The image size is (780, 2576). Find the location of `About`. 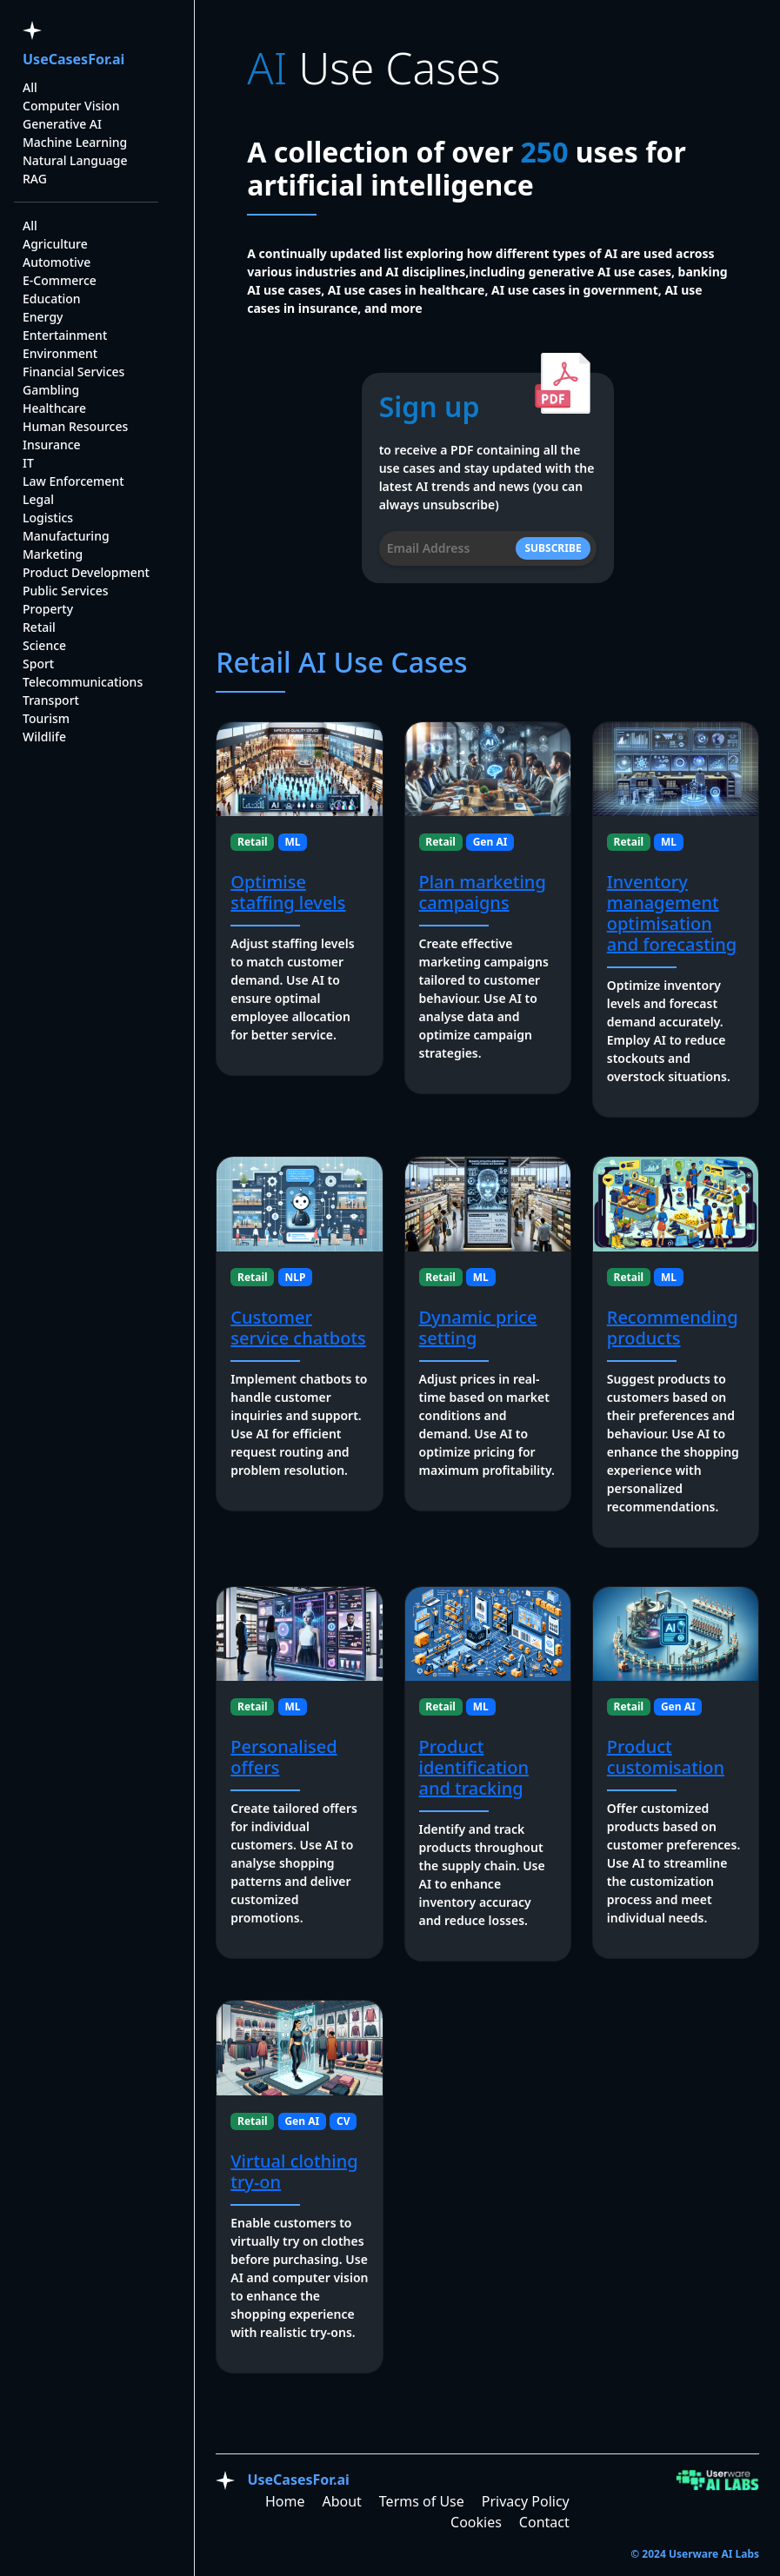

About is located at coordinates (341, 2501).